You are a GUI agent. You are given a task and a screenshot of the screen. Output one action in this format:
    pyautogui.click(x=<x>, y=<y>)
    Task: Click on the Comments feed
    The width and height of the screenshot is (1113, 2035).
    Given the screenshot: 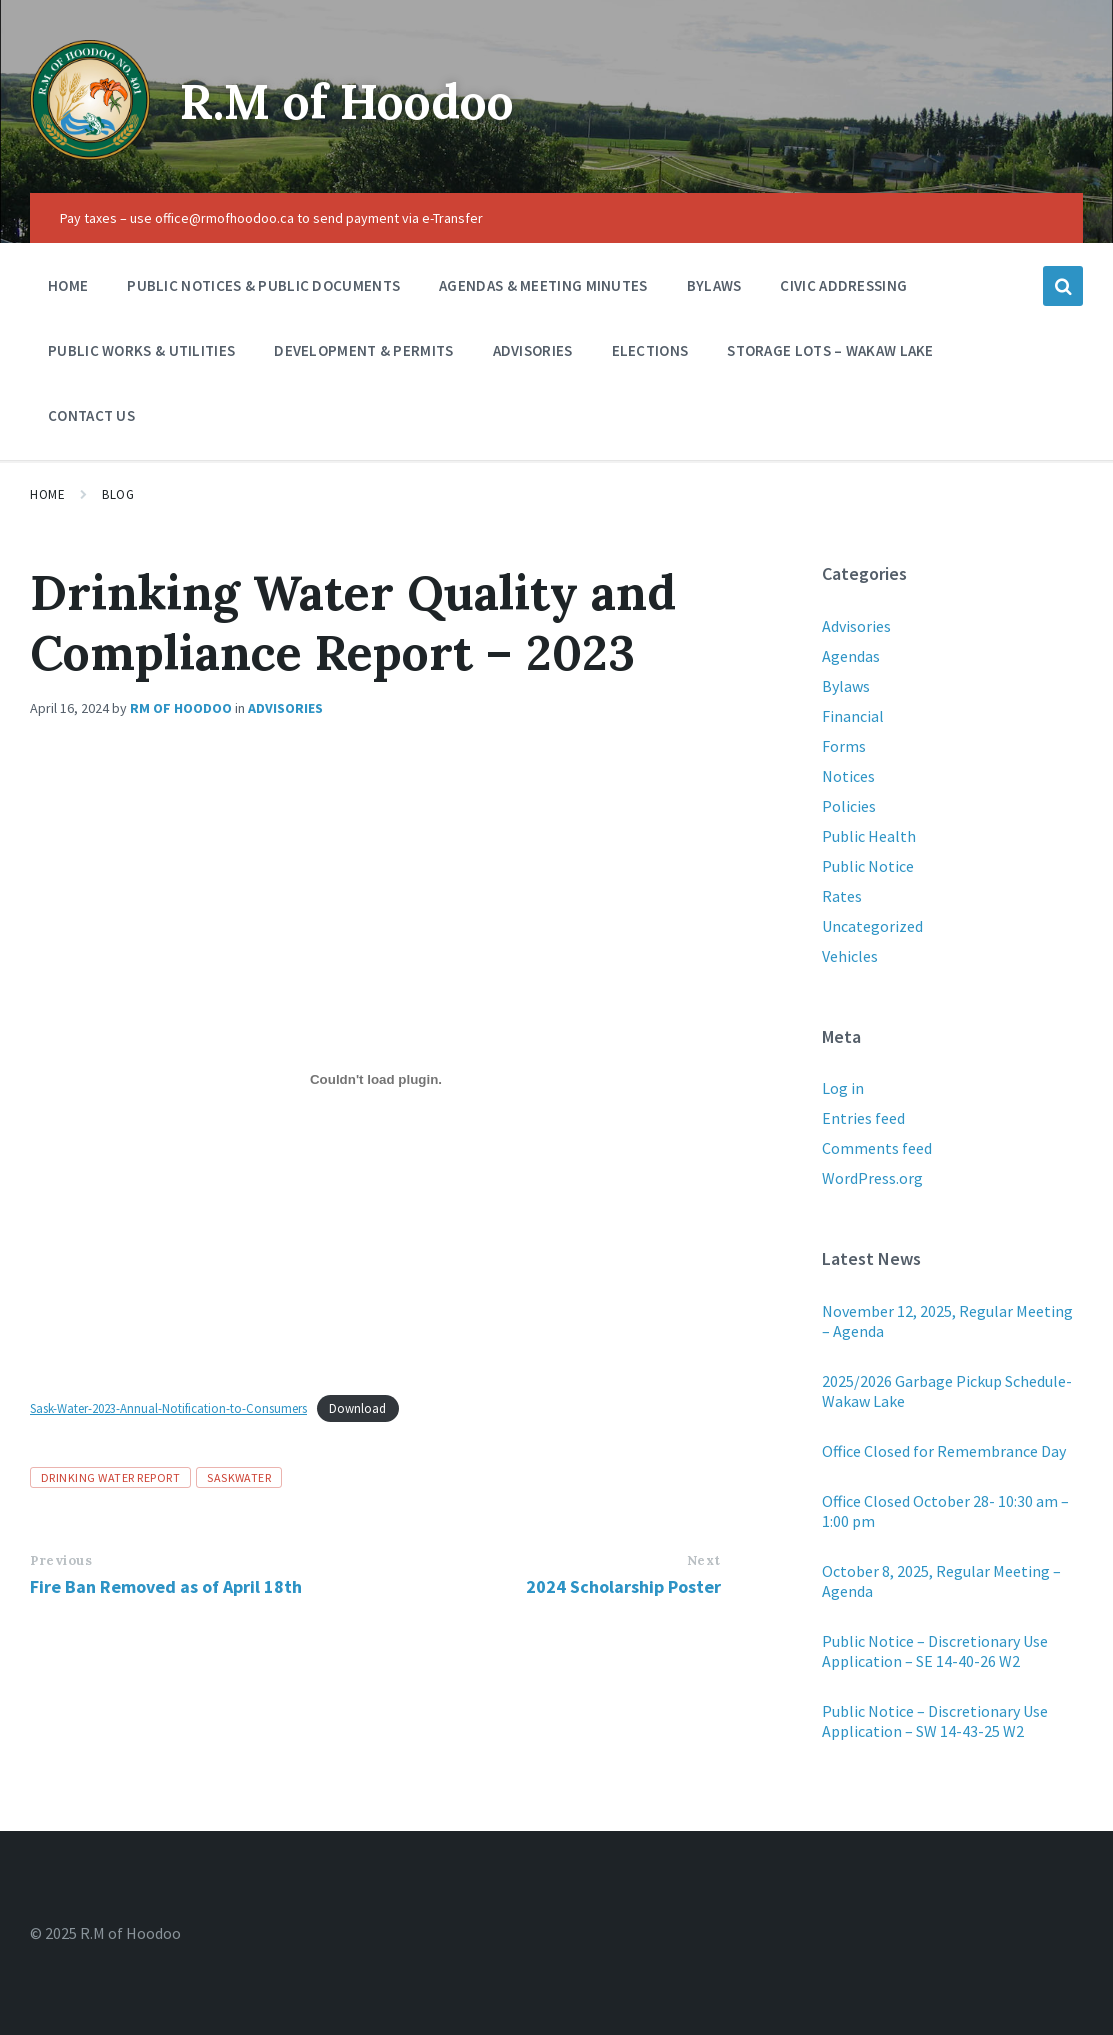 What is the action you would take?
    pyautogui.click(x=877, y=1148)
    